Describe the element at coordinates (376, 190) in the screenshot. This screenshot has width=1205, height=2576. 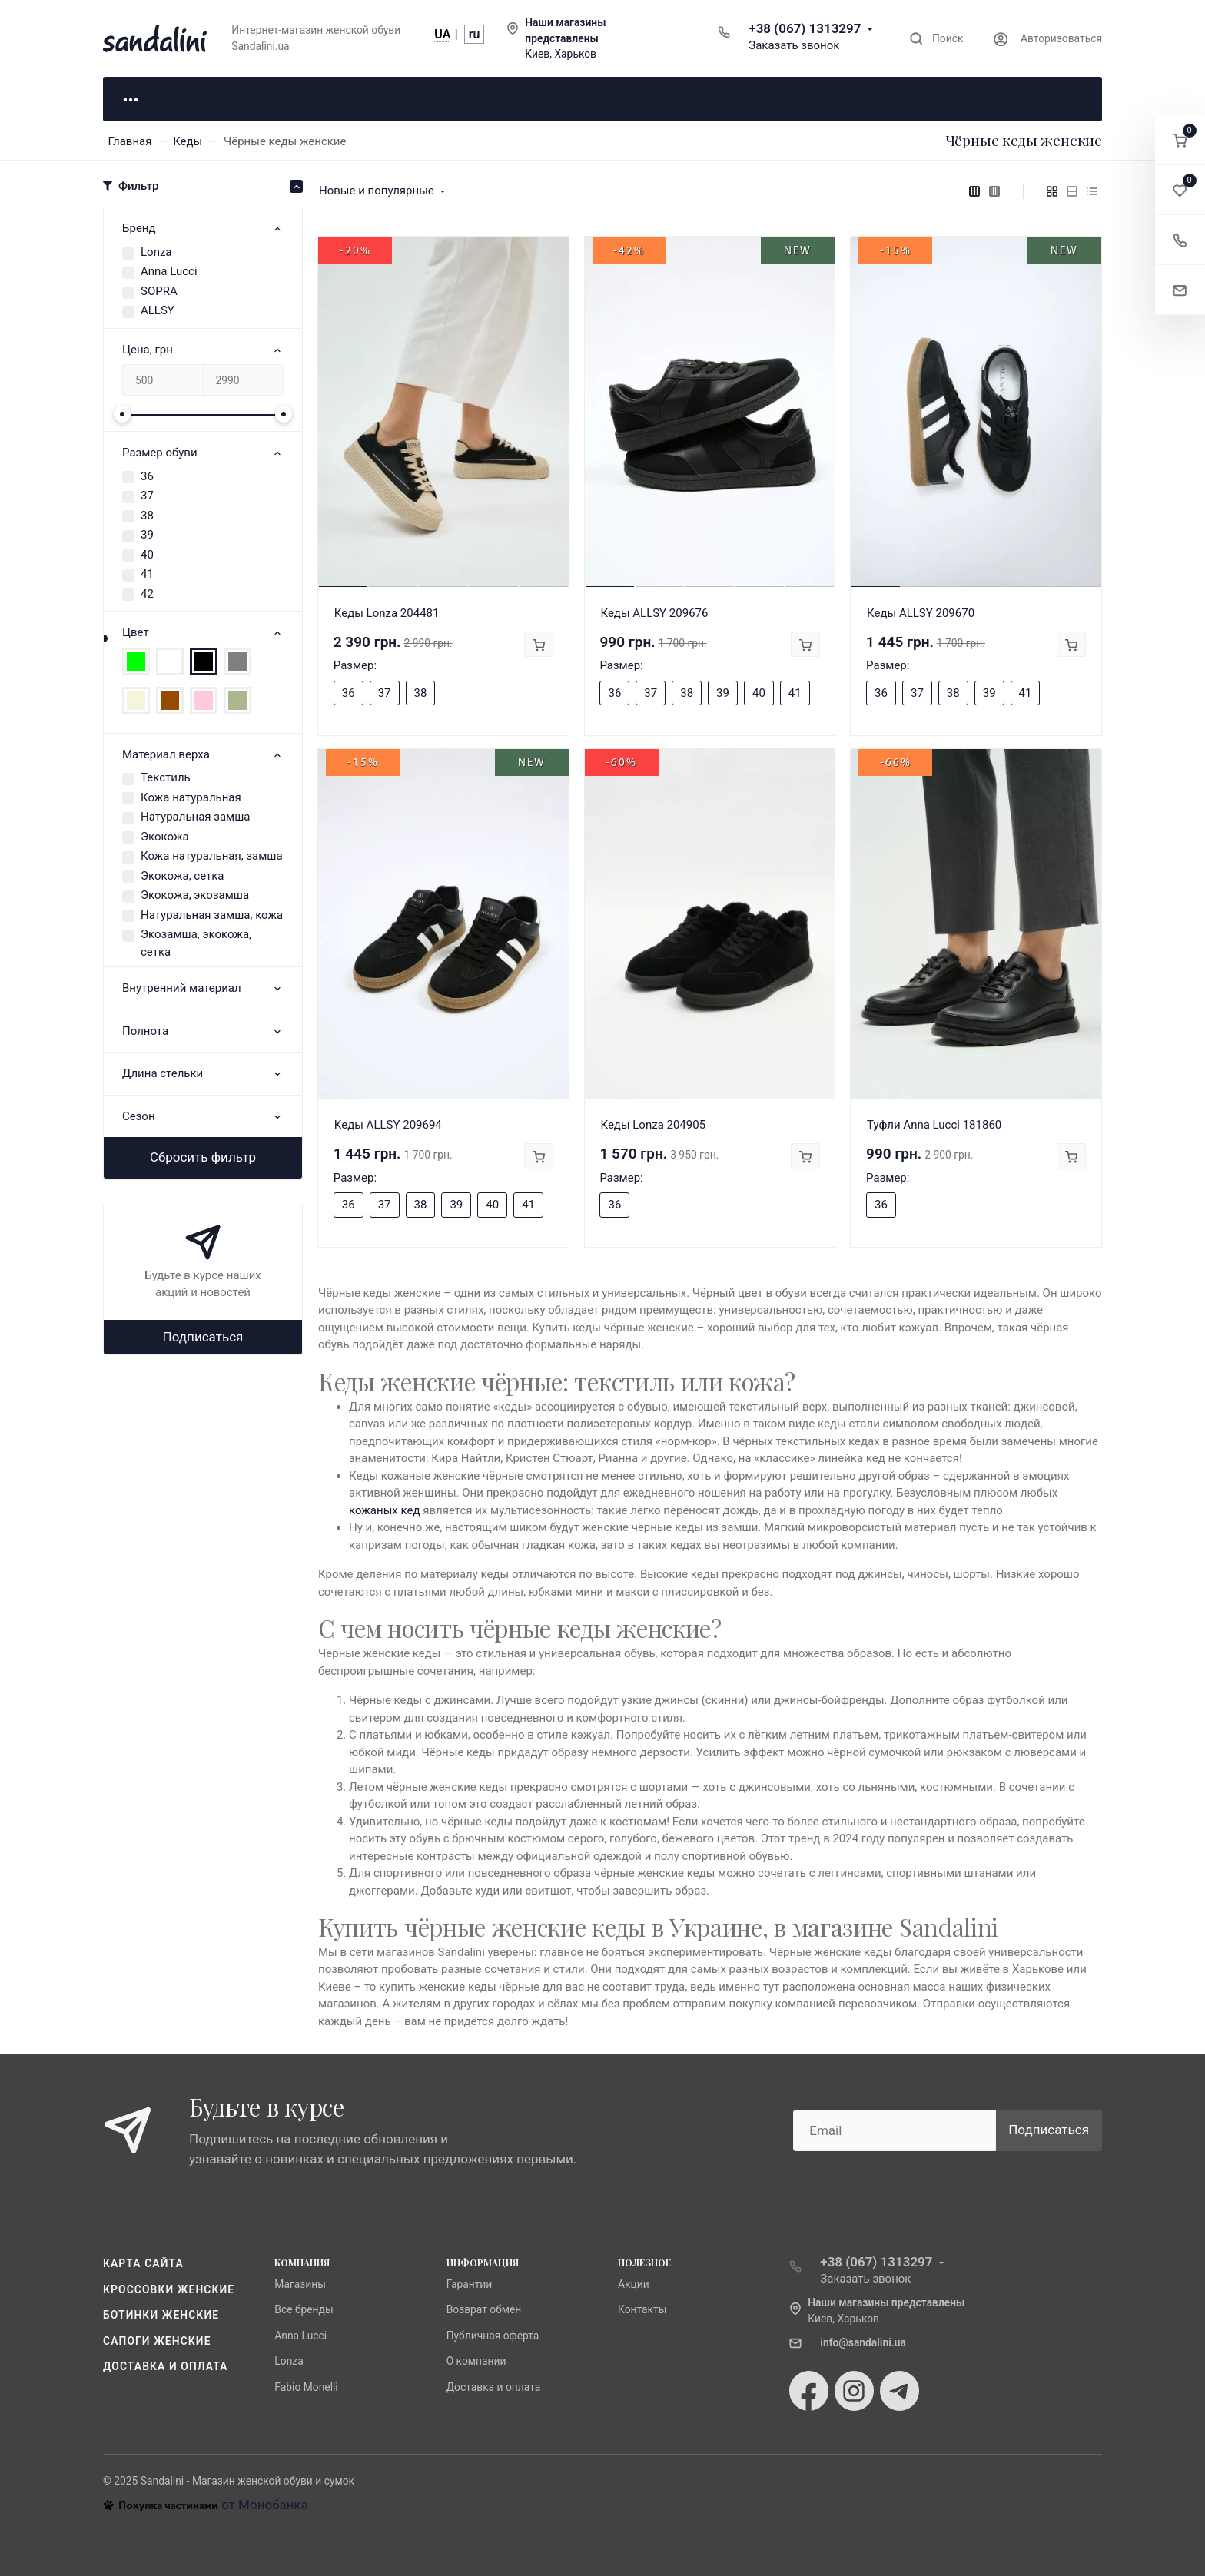
I see `Новые и популярные` at that location.